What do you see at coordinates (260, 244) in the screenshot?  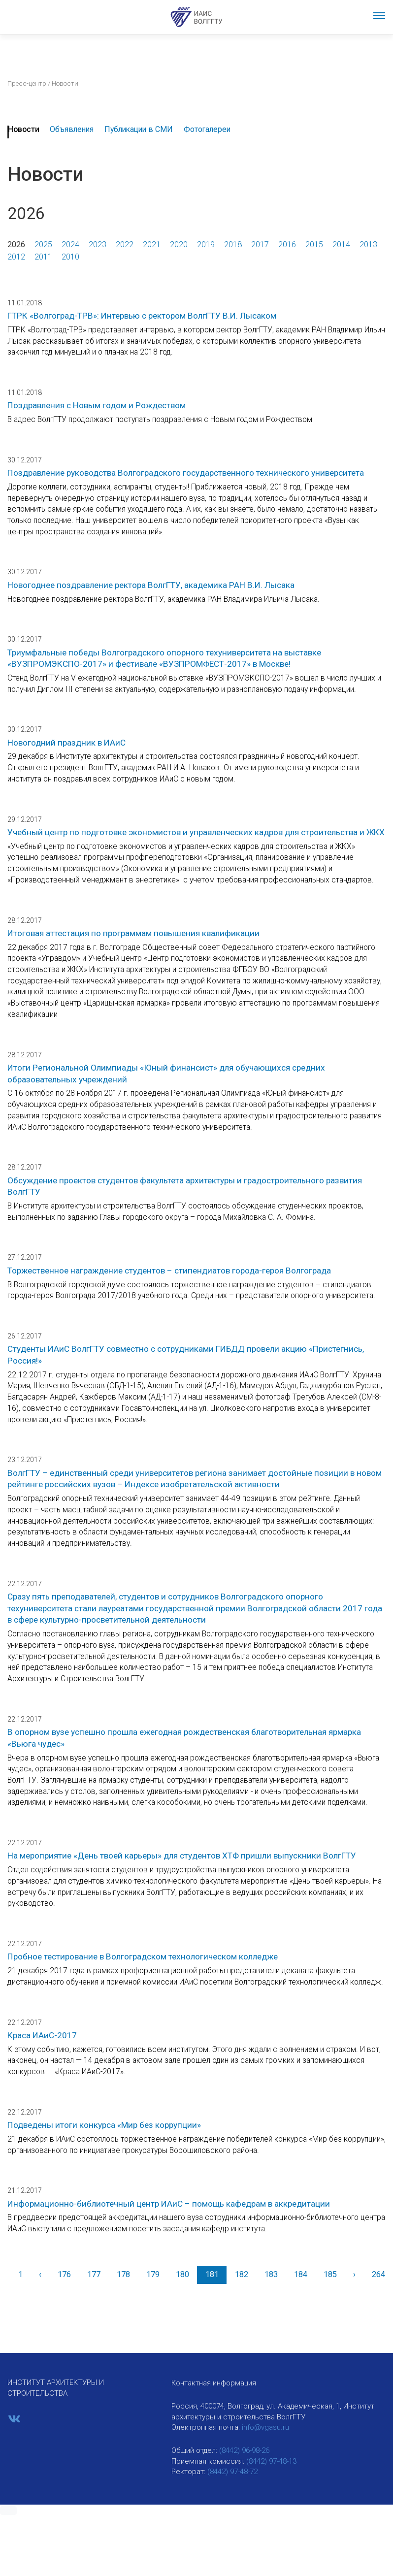 I see `2017` at bounding box center [260, 244].